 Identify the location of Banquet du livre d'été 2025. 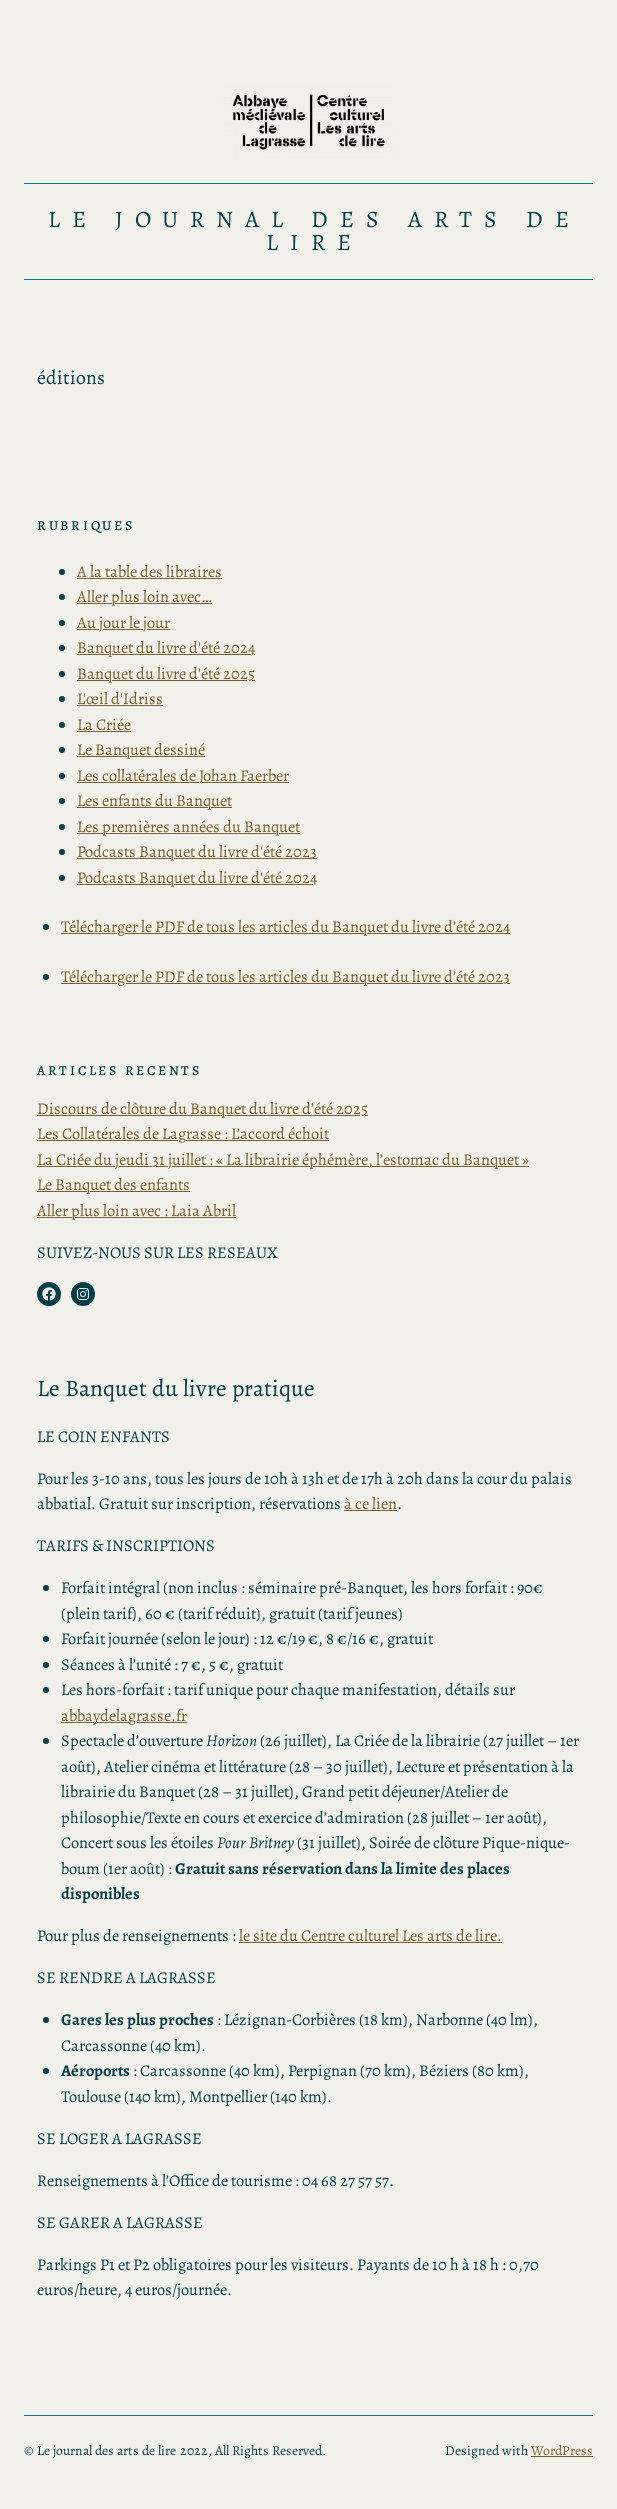
(166, 673).